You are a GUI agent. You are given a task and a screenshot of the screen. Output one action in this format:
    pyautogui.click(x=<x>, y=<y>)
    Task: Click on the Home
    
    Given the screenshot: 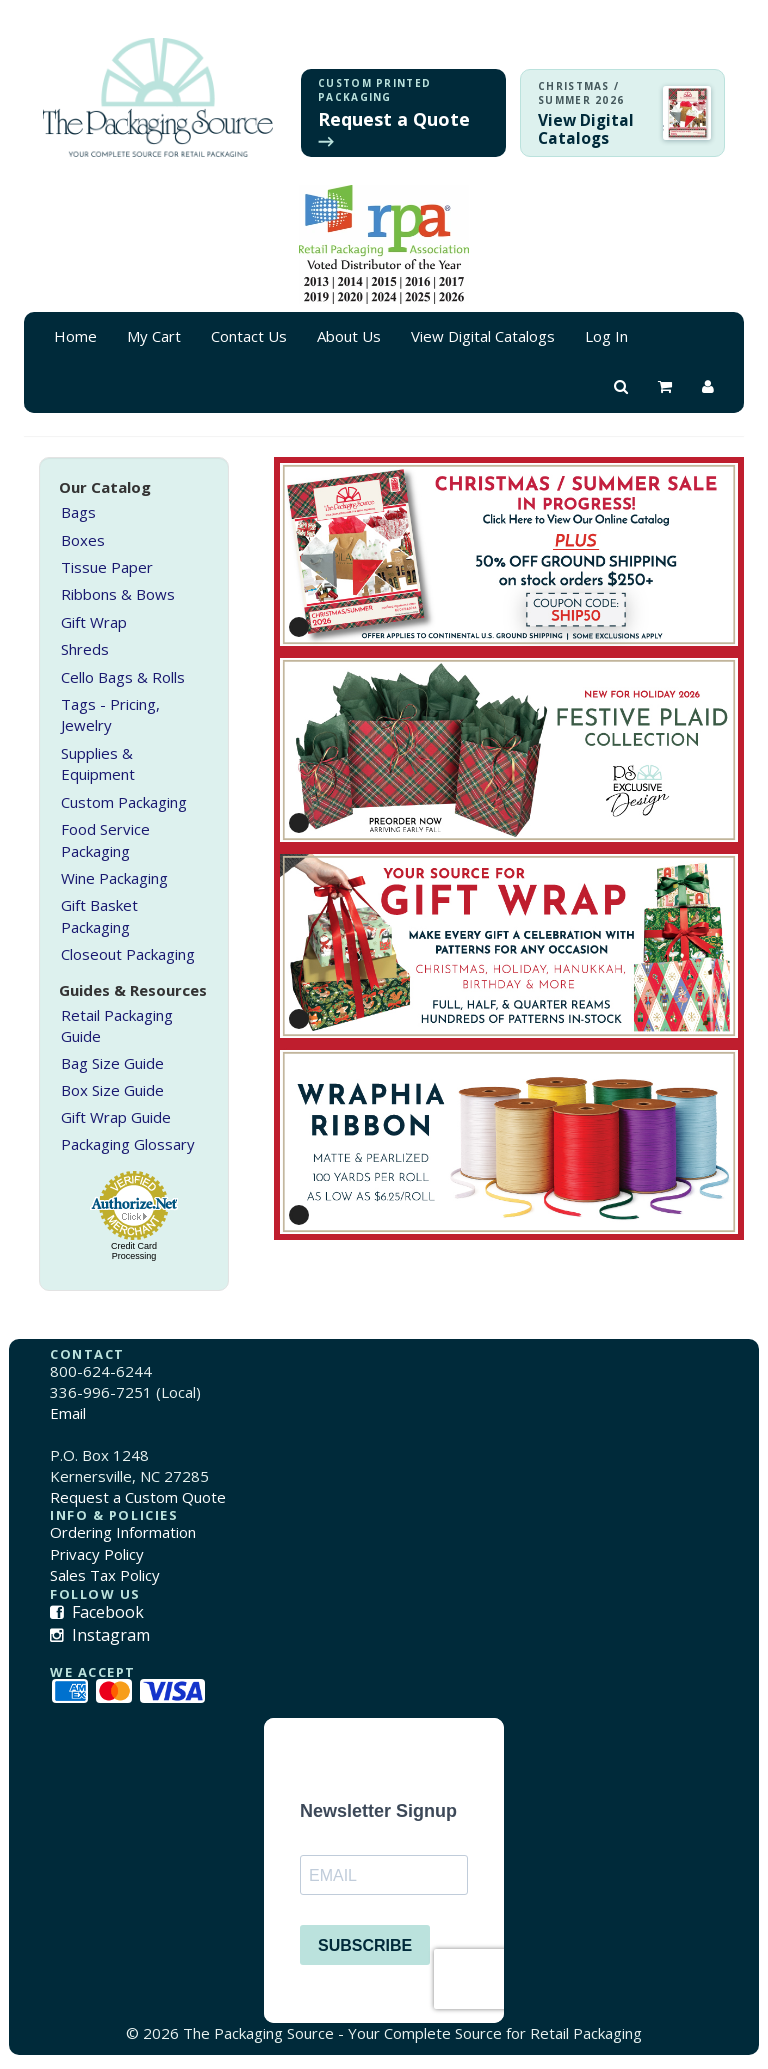 What is the action you would take?
    pyautogui.click(x=75, y=336)
    